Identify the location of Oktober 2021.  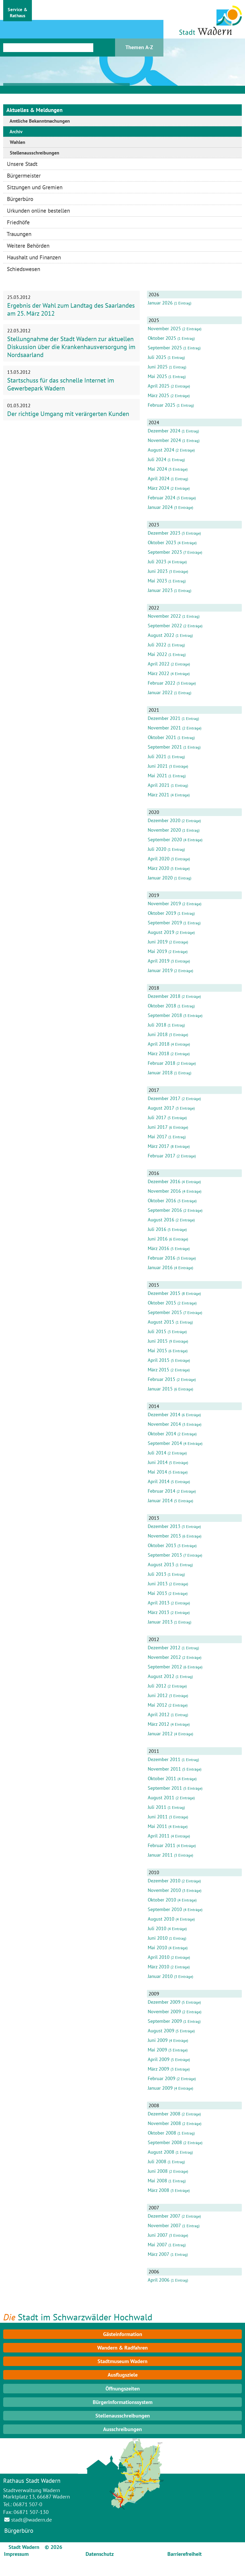
(162, 737).